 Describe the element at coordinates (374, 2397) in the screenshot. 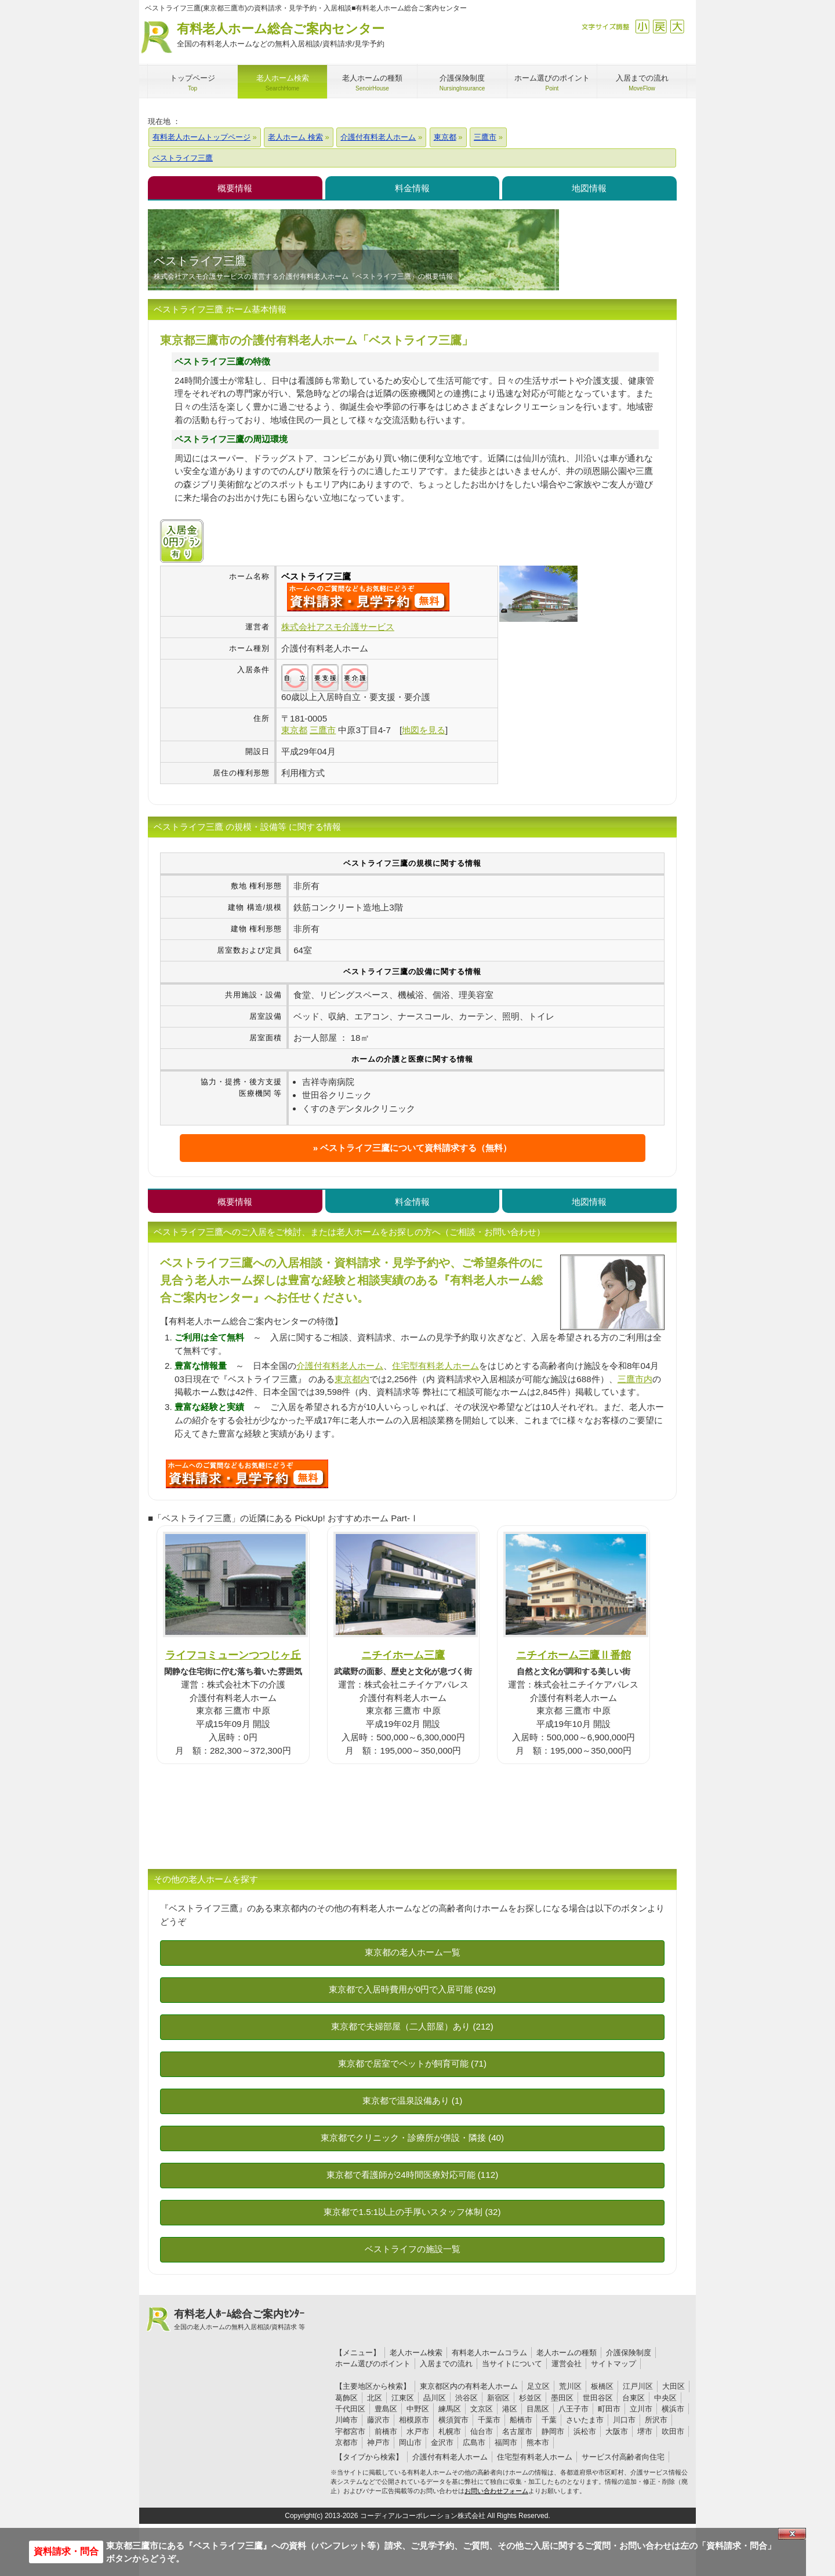

I see `北区` at that location.